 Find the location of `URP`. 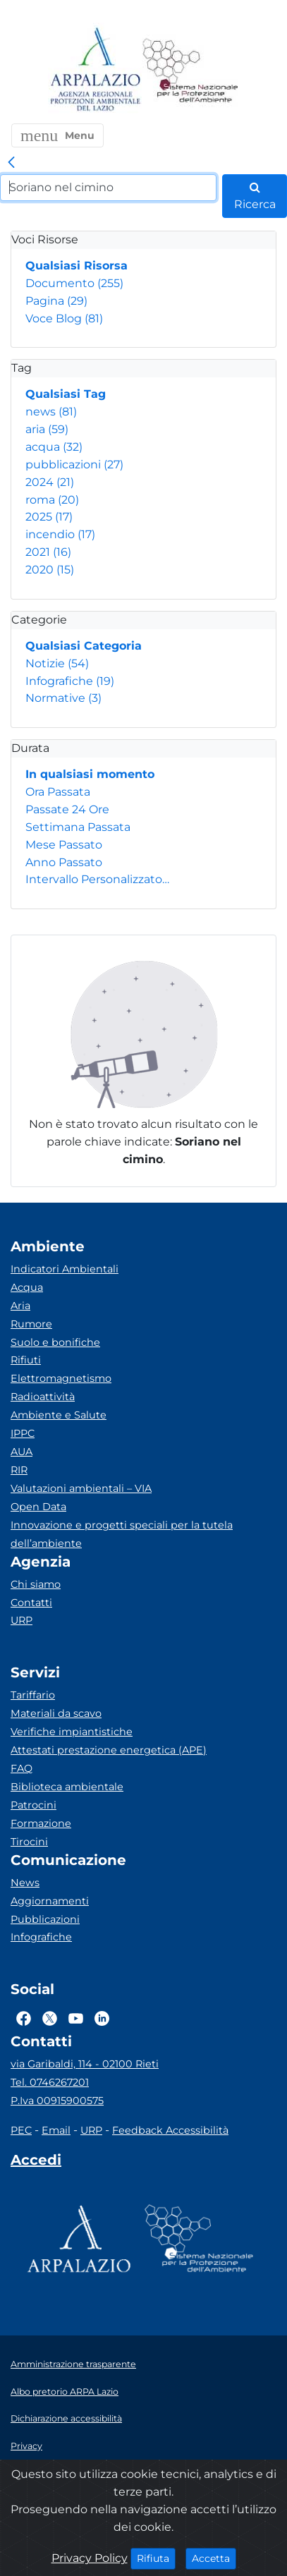

URP is located at coordinates (21, 1620).